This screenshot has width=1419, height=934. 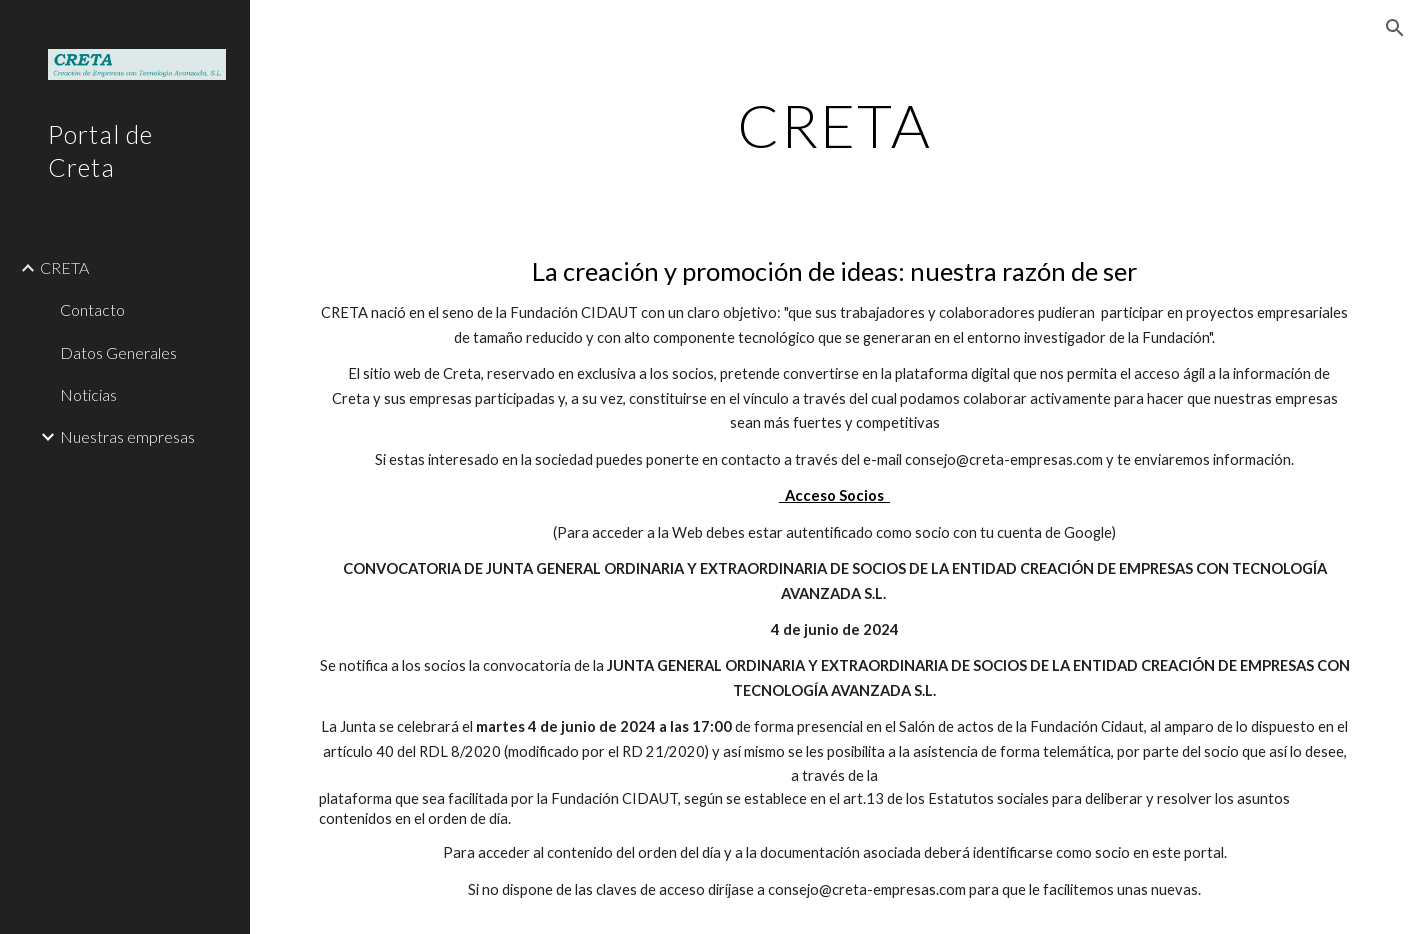 What do you see at coordinates (1395, 28) in the screenshot?
I see `[button]` at bounding box center [1395, 28].